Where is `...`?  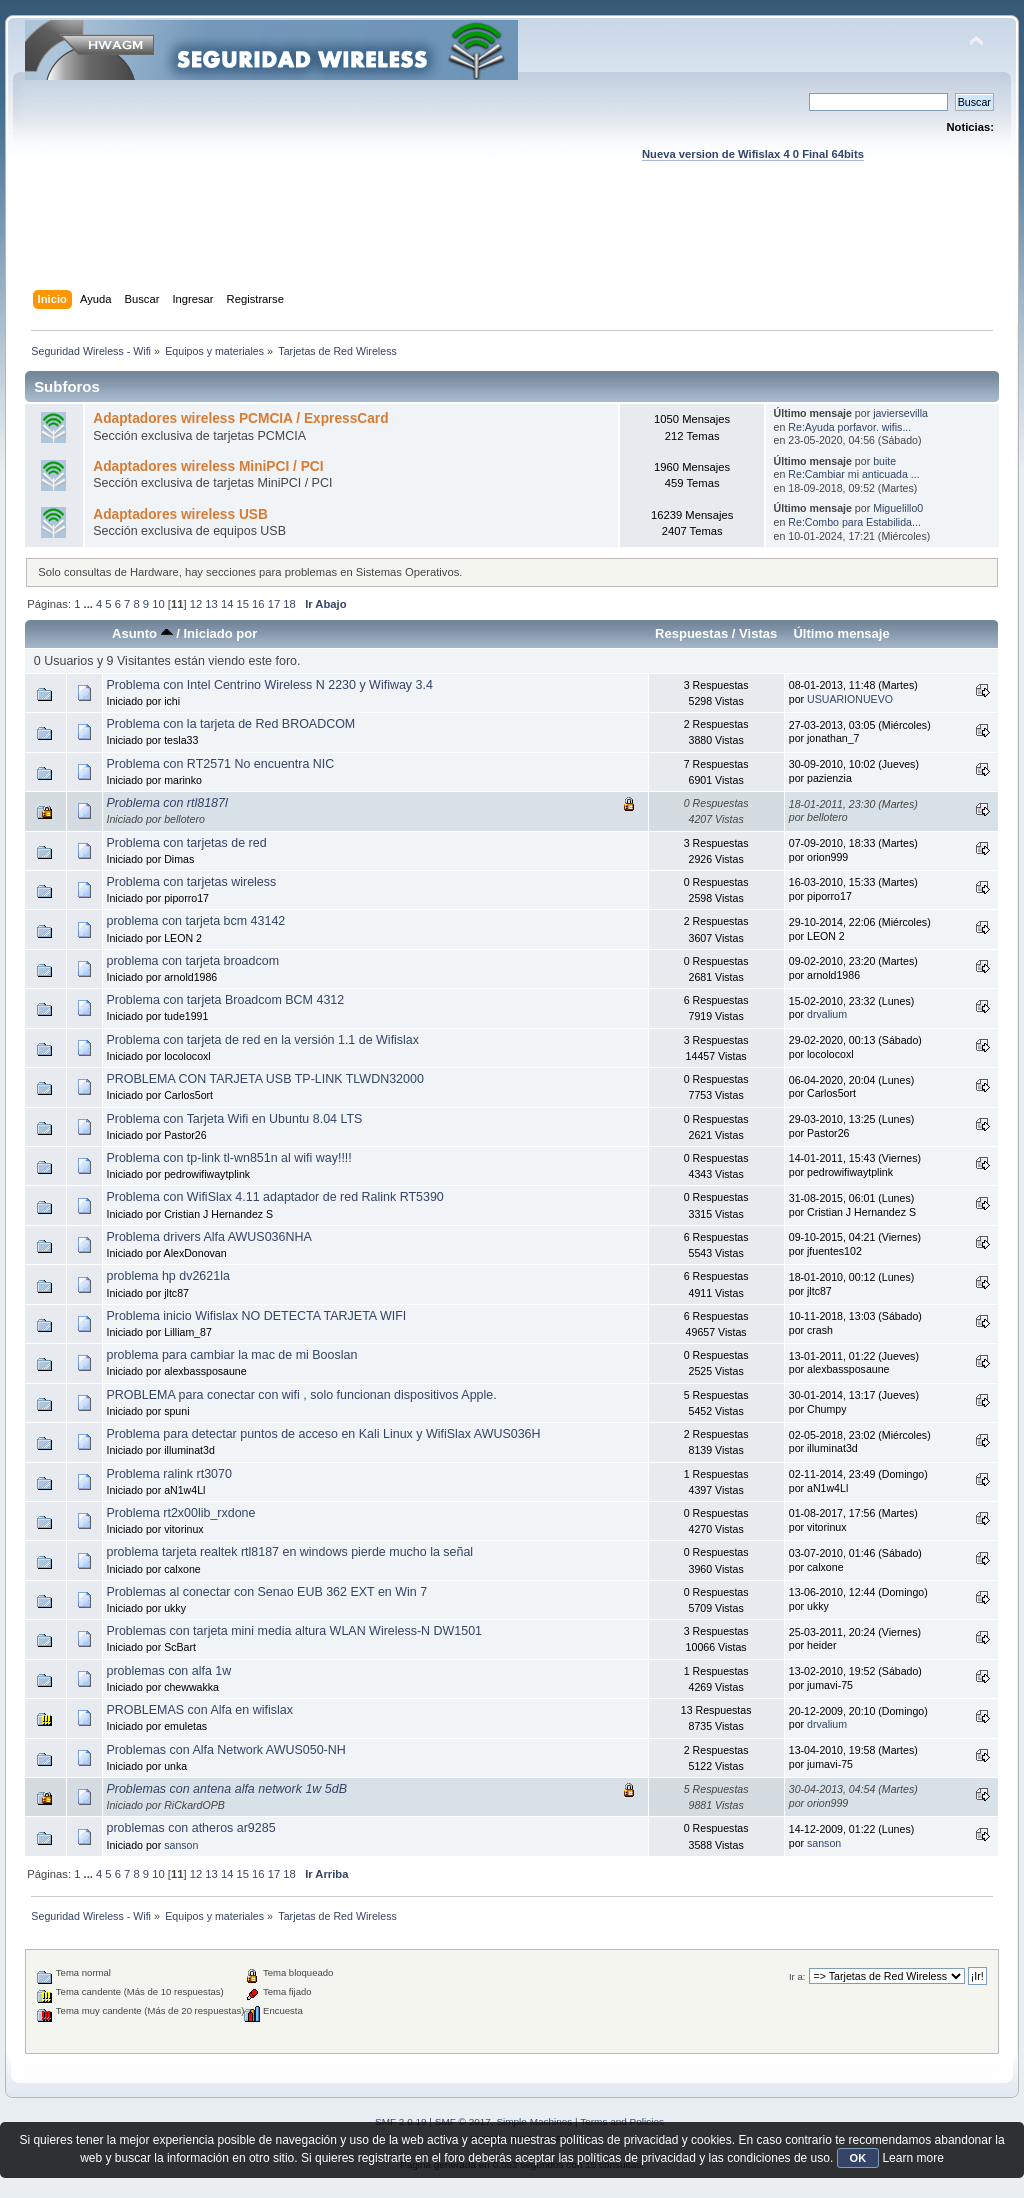
... is located at coordinates (90, 604).